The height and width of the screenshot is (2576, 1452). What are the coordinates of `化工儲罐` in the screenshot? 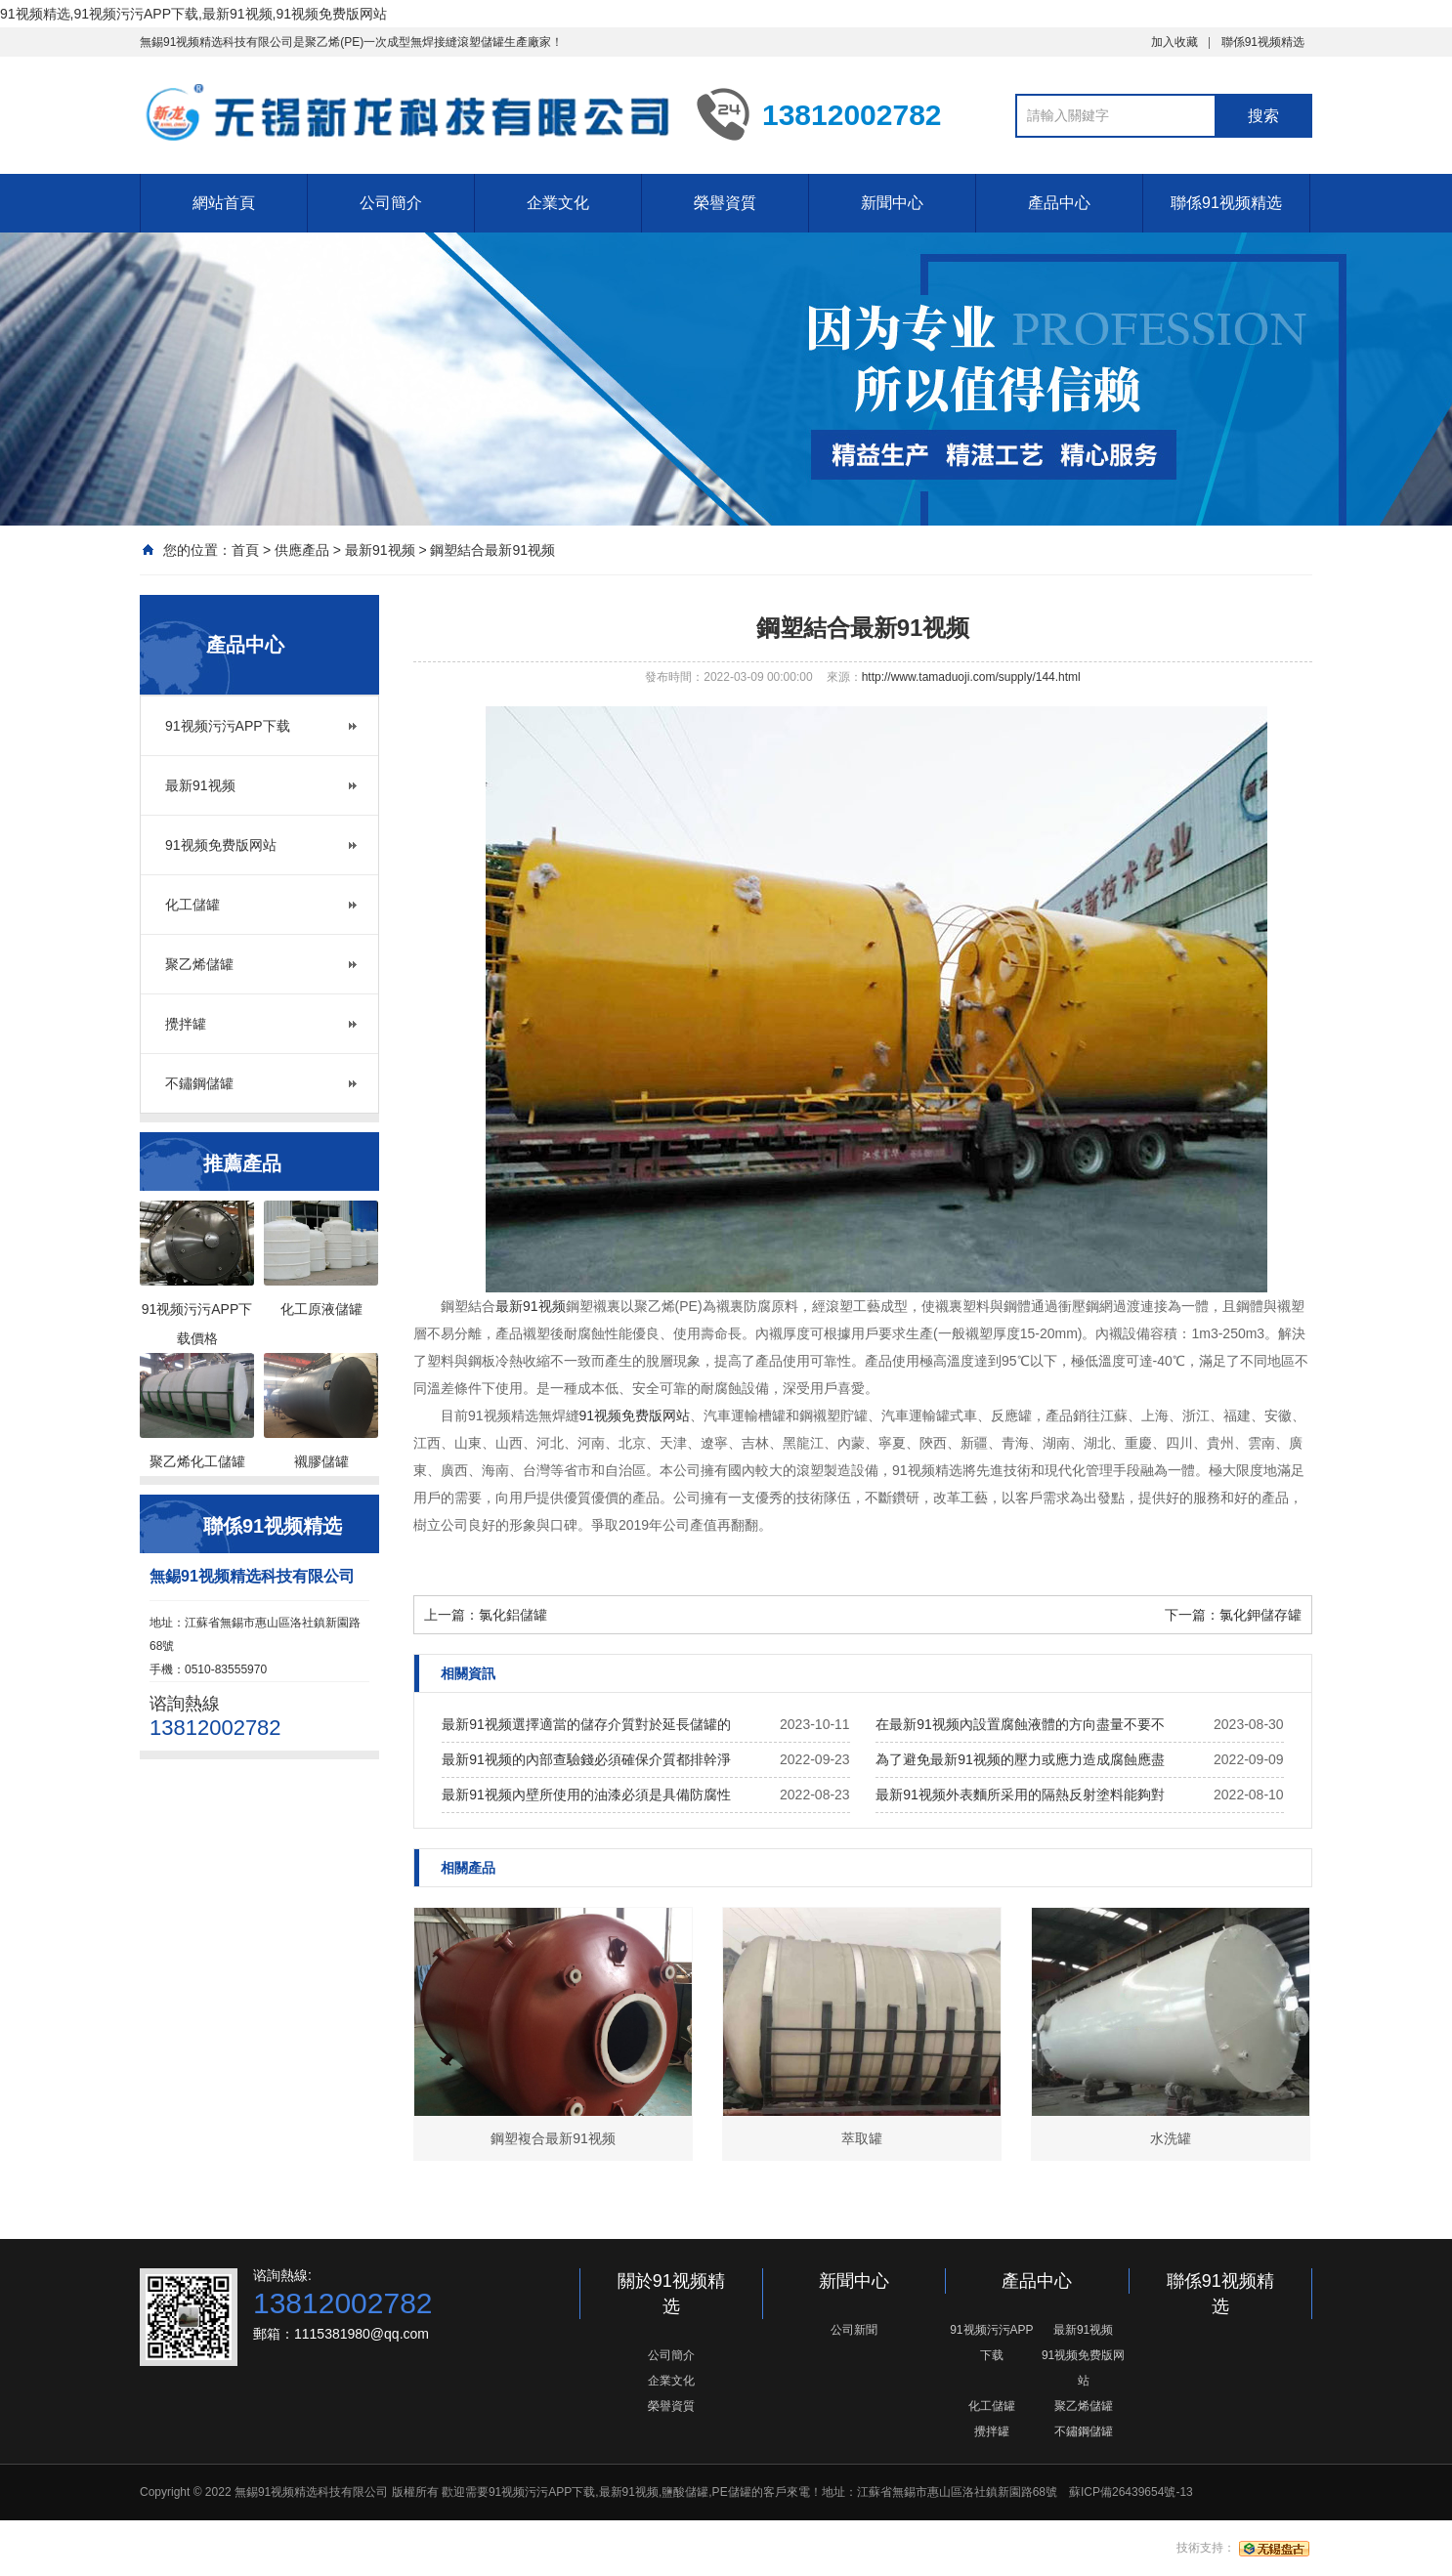 It's located at (192, 904).